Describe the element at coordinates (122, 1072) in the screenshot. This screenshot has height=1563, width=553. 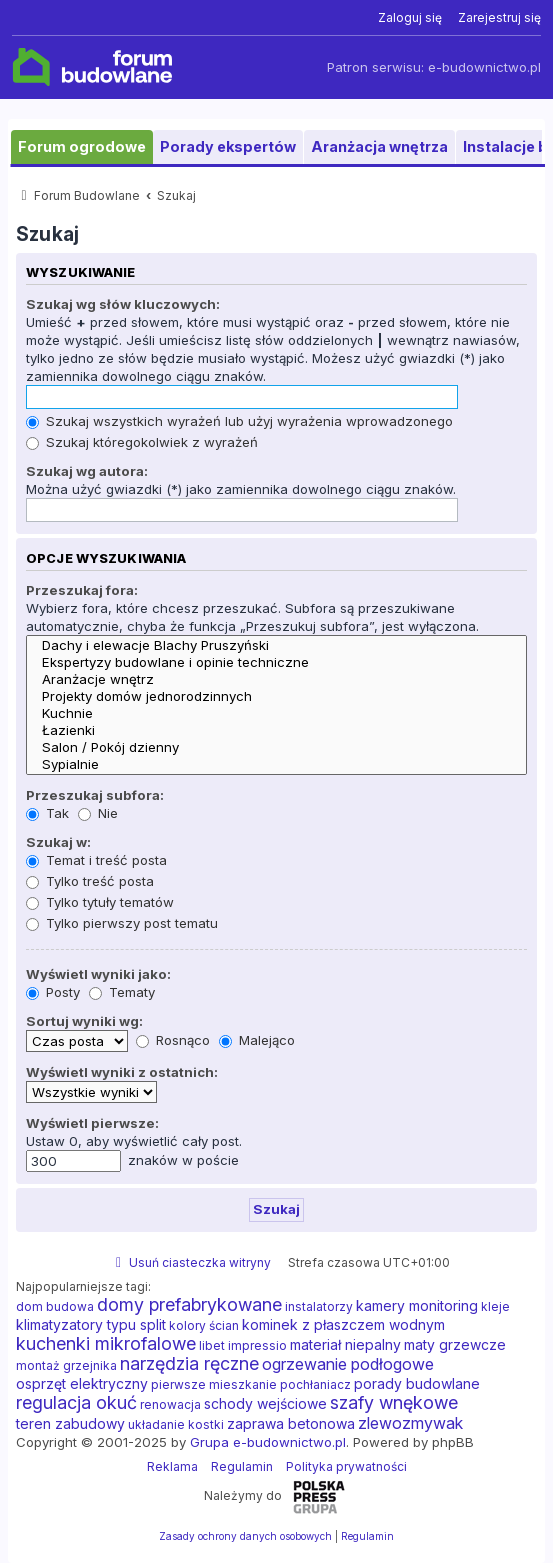
I see `Wyświetl wyniki z ostatnich:` at that location.